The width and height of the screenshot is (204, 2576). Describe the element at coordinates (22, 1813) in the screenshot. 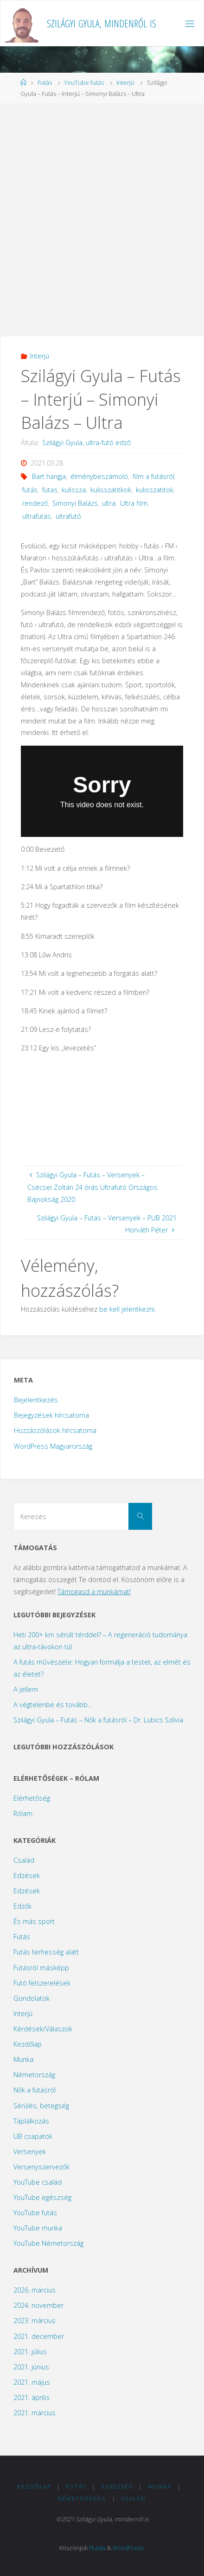

I see `Rólam` at that location.